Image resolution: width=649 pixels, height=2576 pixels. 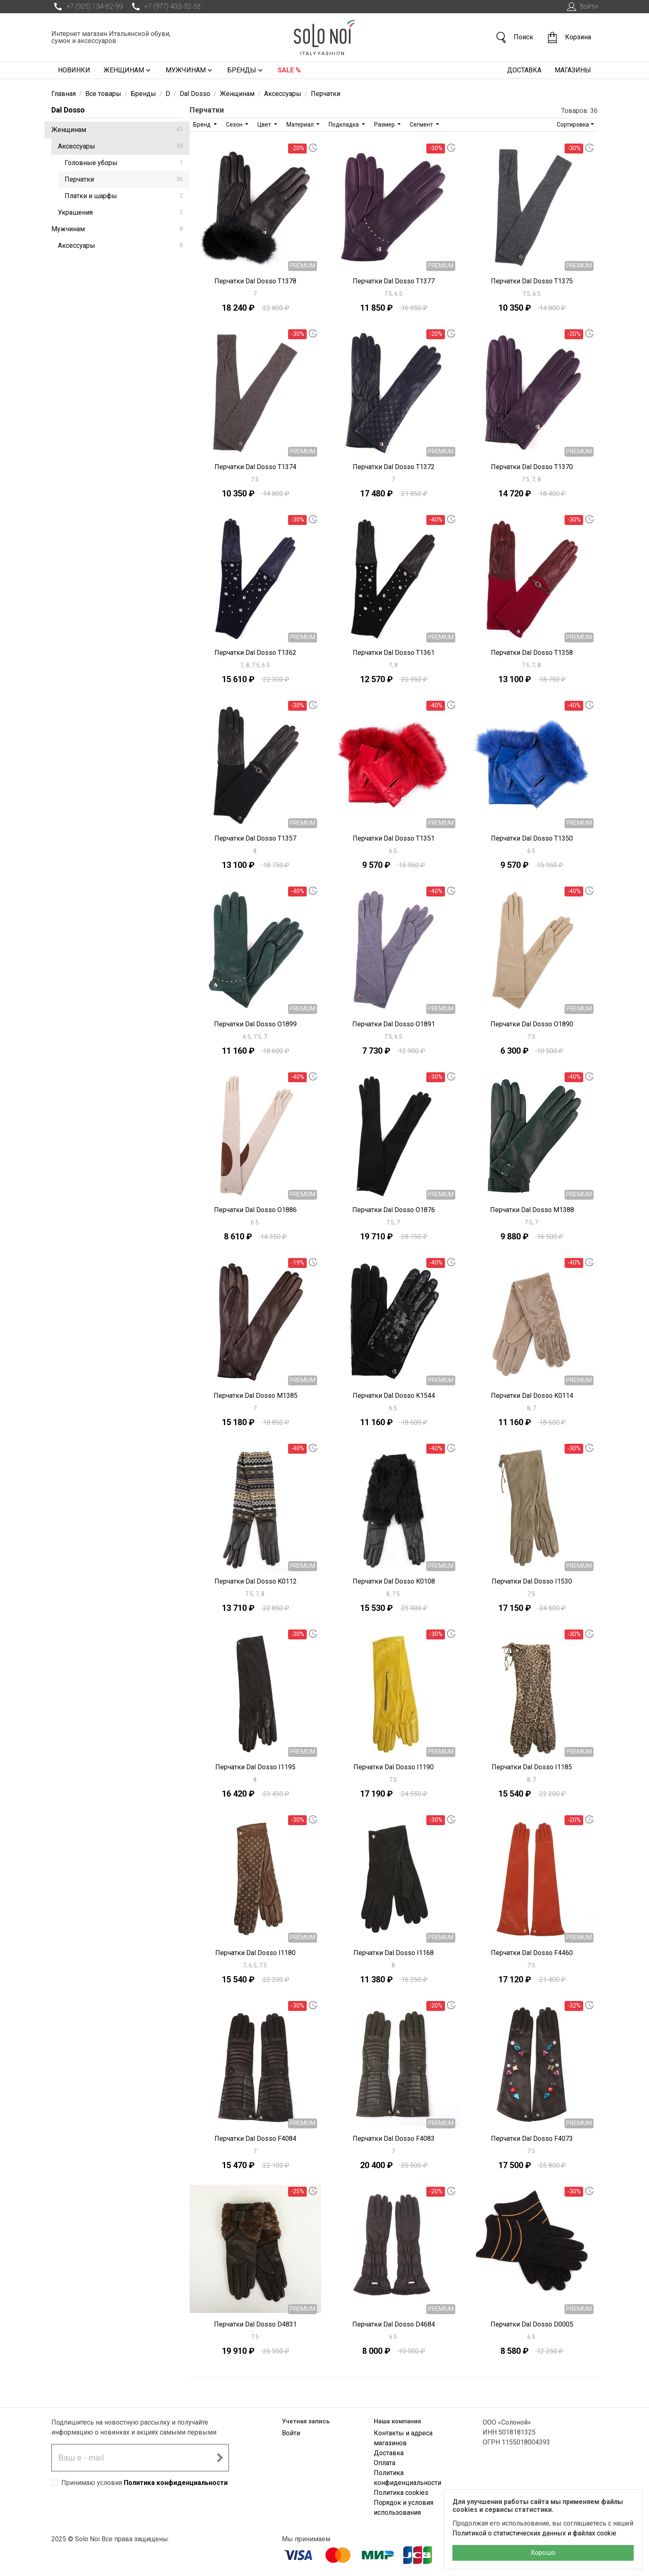 I want to click on Магазины, so click(x=573, y=70).